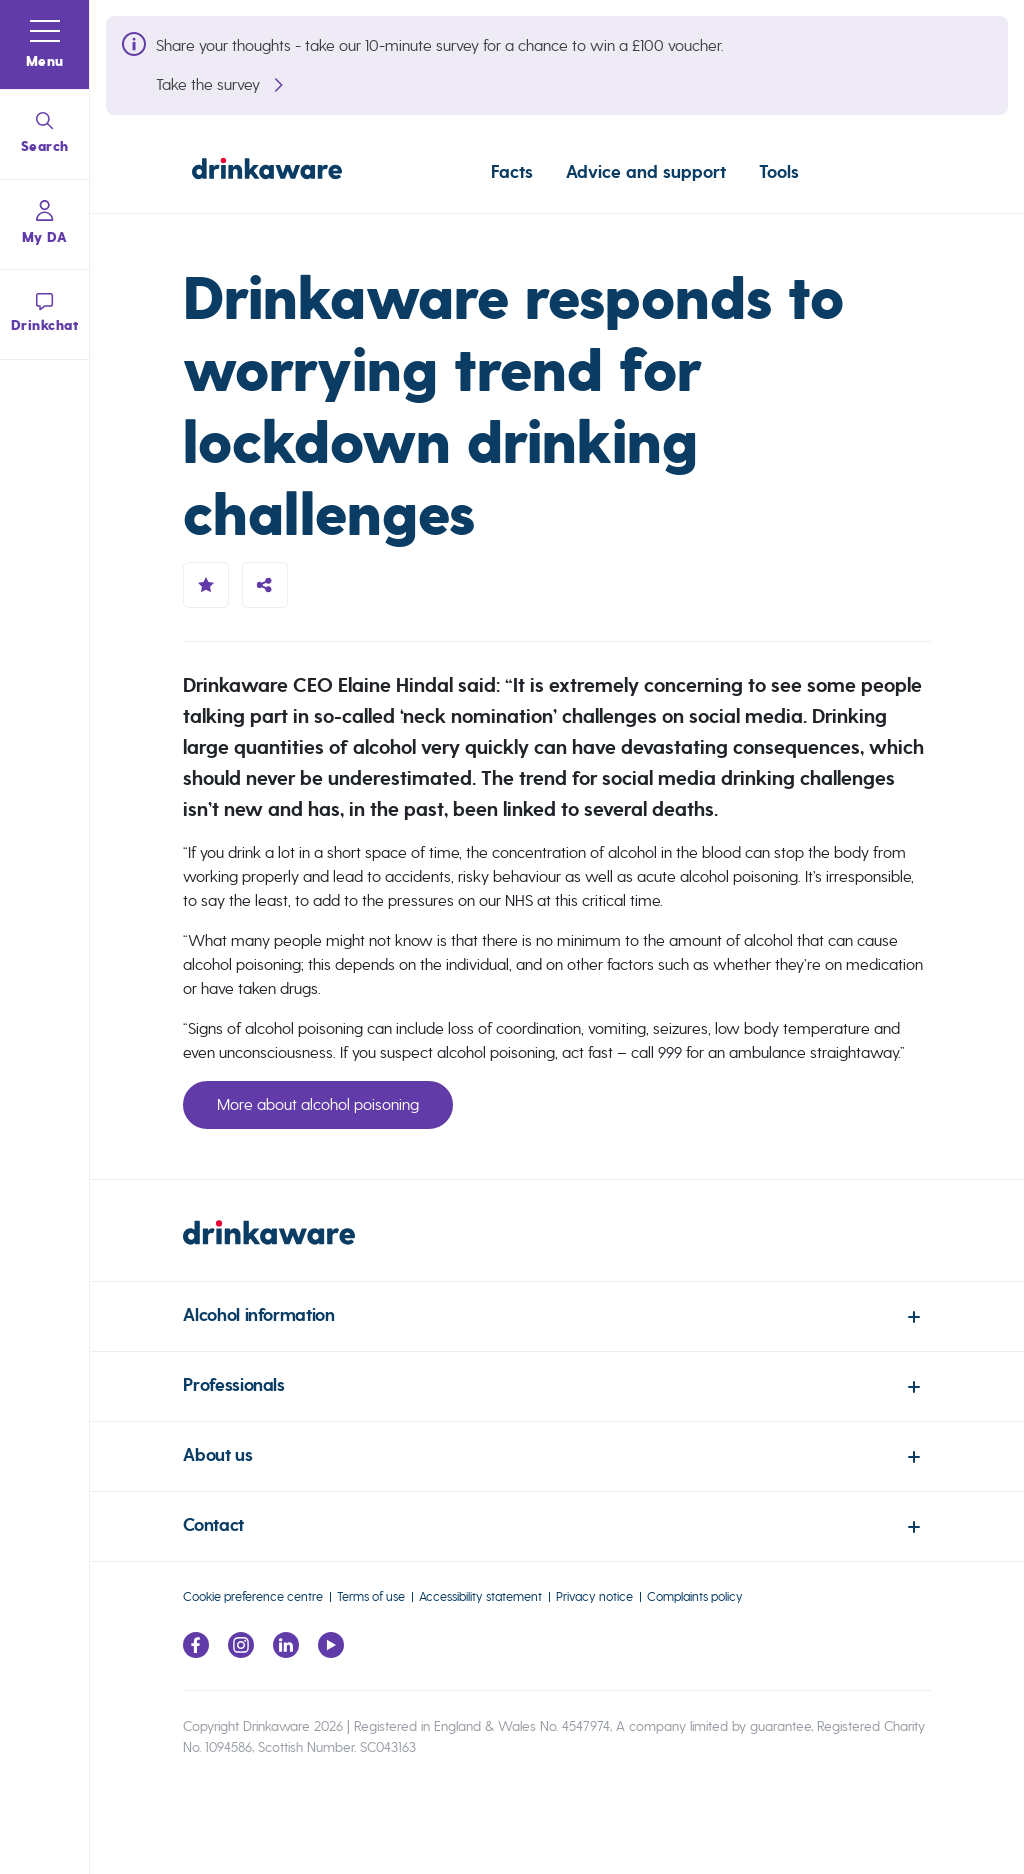  Describe the element at coordinates (233, 1385) in the screenshot. I see `Professionals` at that location.